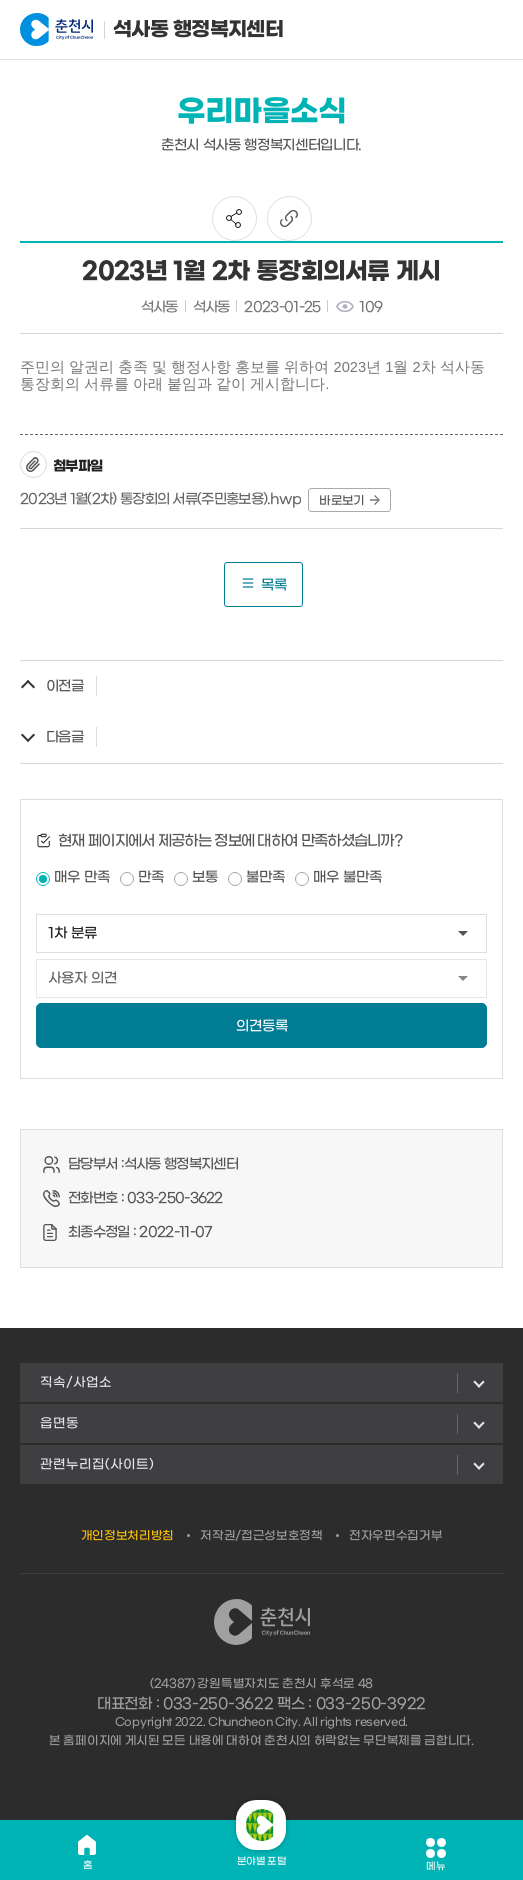 Image resolution: width=523 pixels, height=1880 pixels. Describe the element at coordinates (347, 877) in the screenshot. I see `매우 불만족` at that location.